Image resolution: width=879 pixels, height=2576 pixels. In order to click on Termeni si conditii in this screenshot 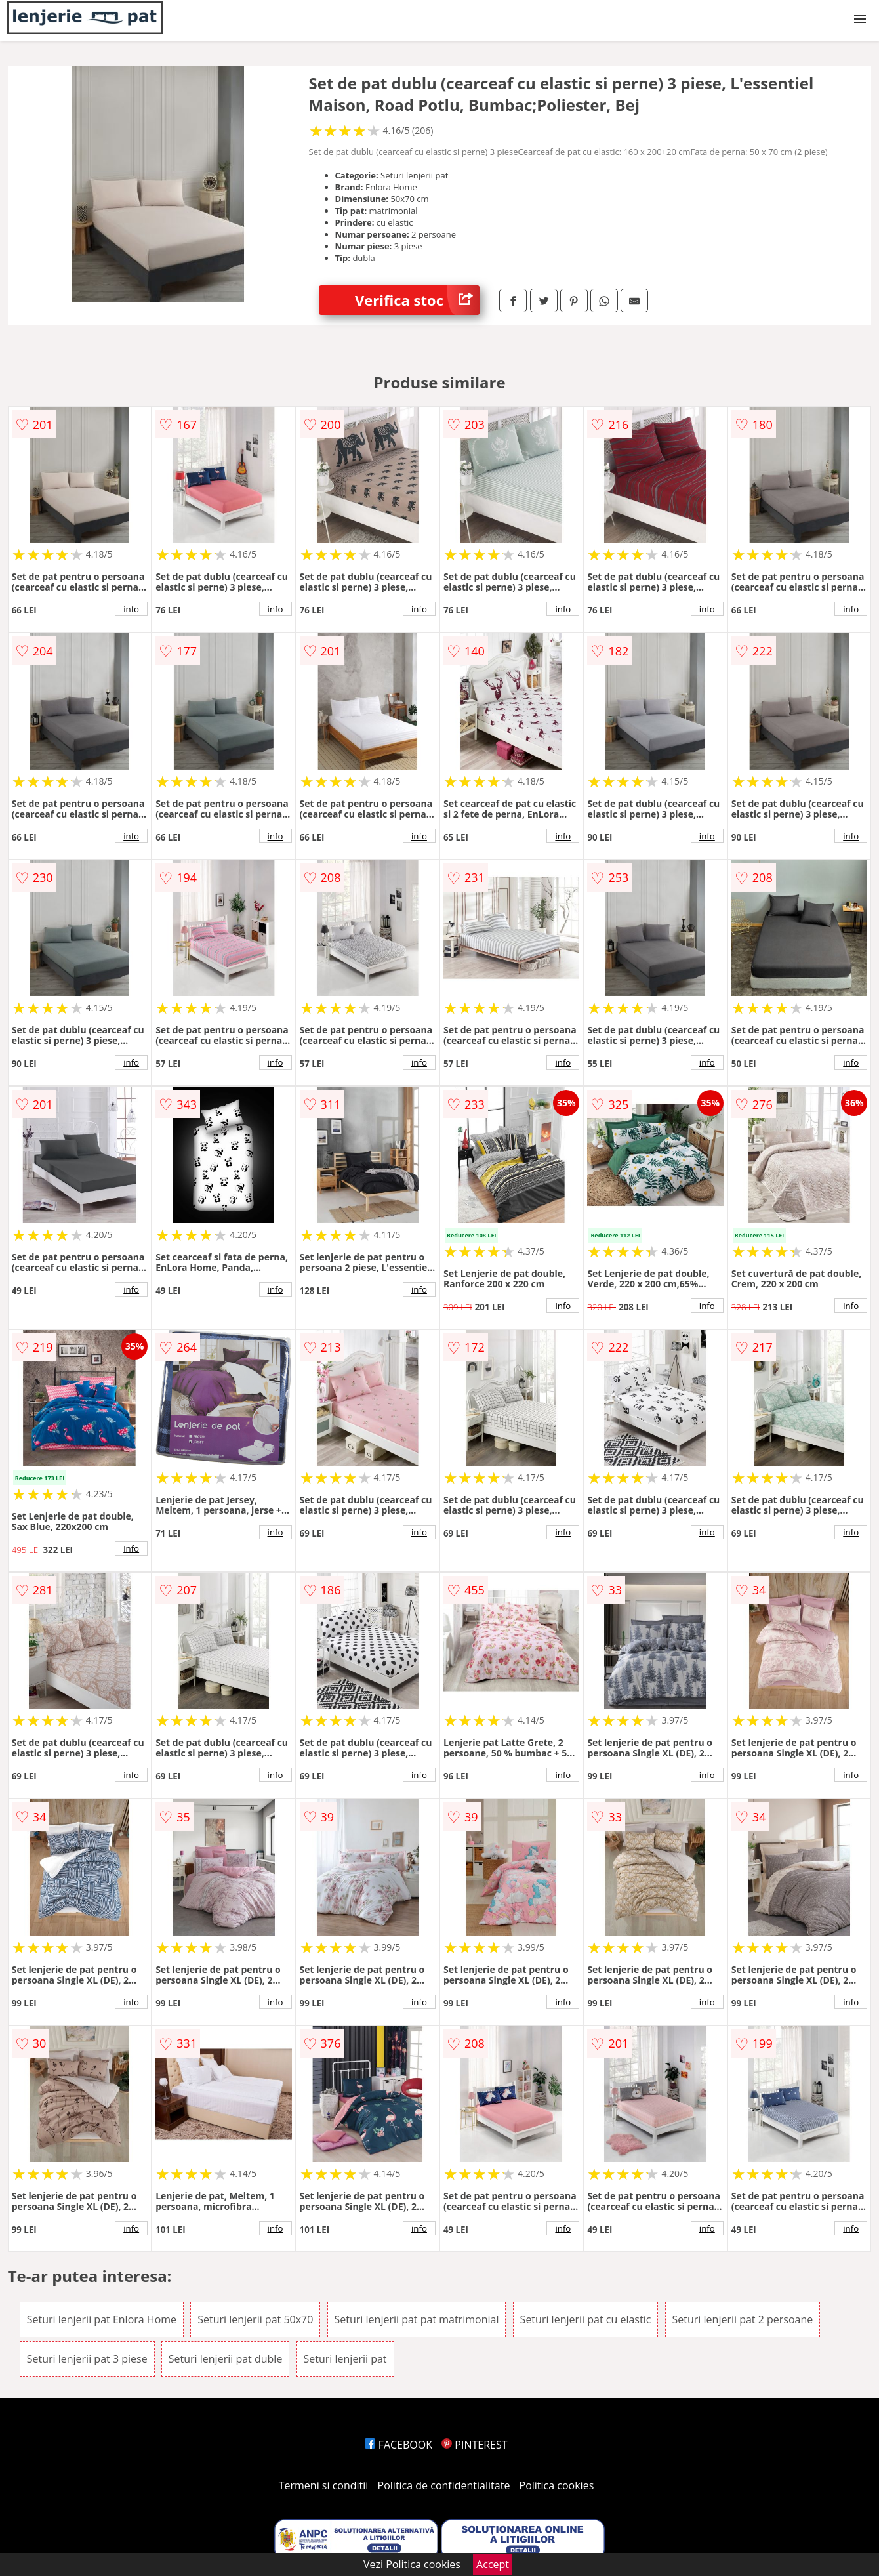, I will do `click(324, 2485)`.